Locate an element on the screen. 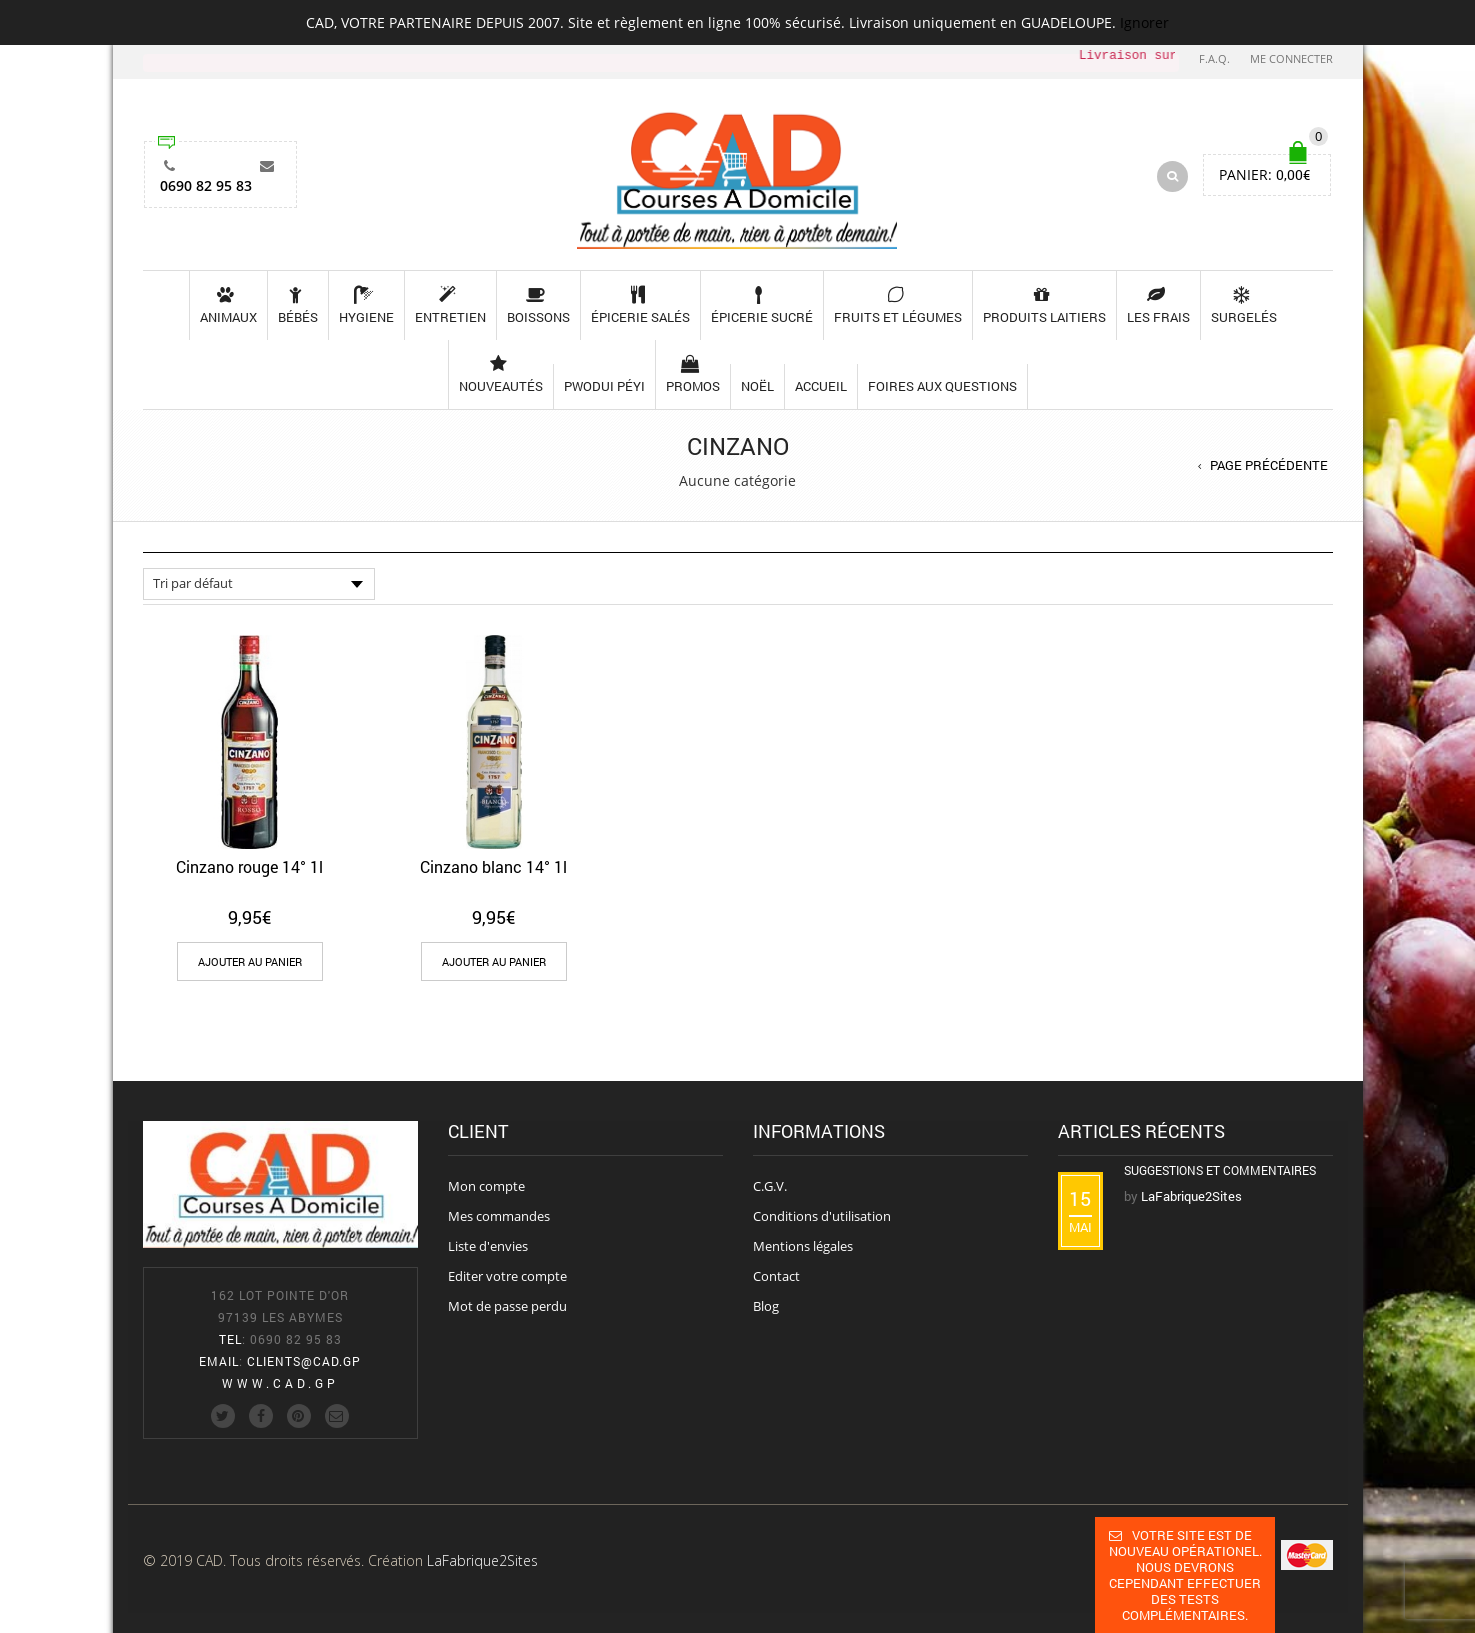 The image size is (1475, 1633). Nouveautés is located at coordinates (501, 374).